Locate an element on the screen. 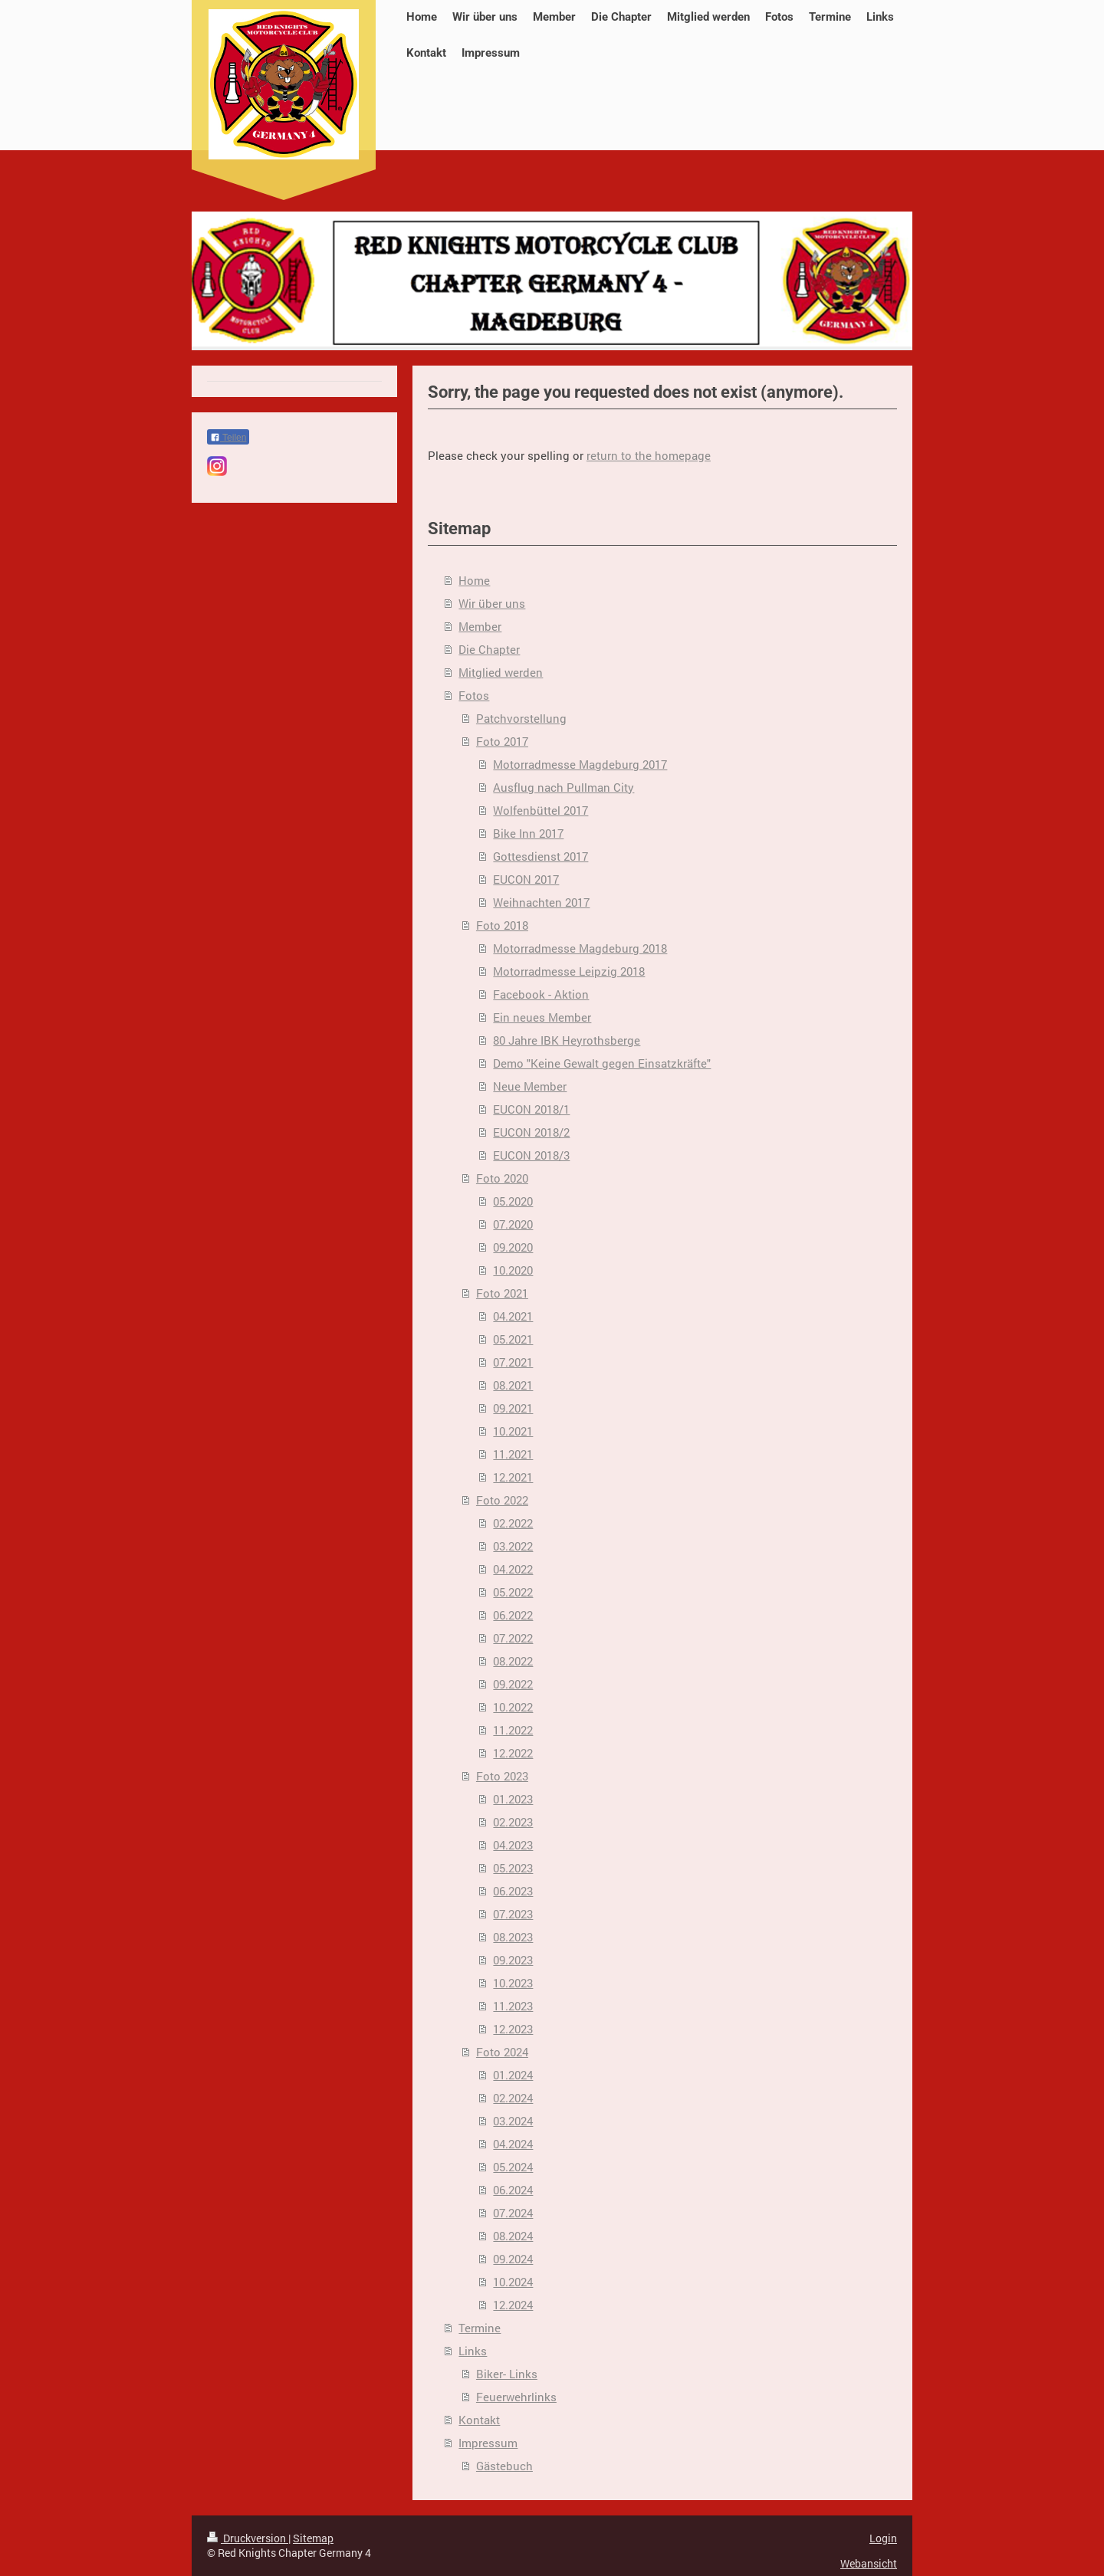 This screenshot has height=2576, width=1104. 12.2022 is located at coordinates (513, 1753).